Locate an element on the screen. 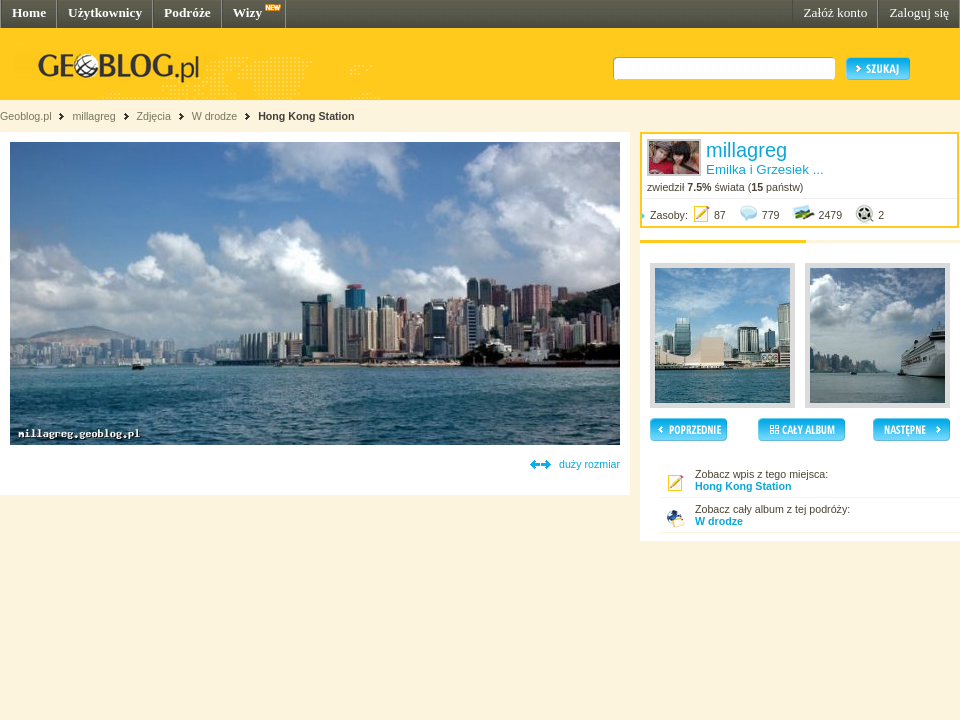 The height and width of the screenshot is (720, 960). Załóż konto is located at coordinates (835, 12).